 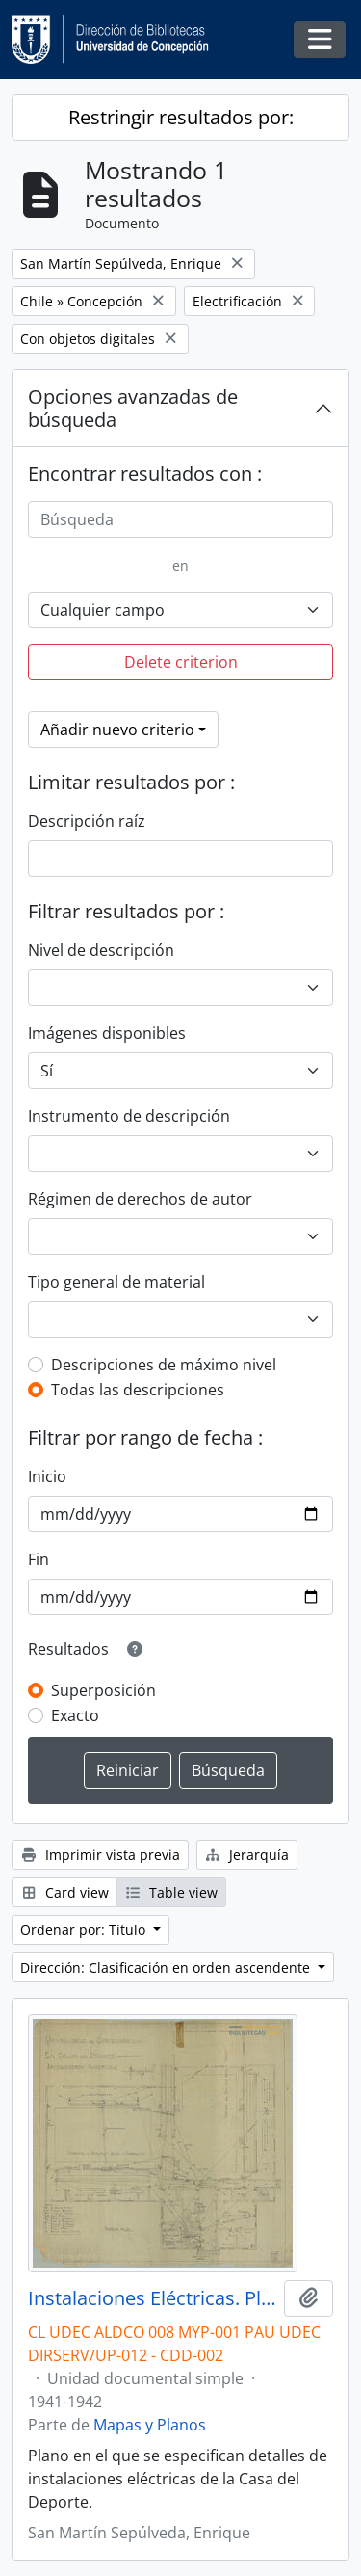 What do you see at coordinates (163, 1364) in the screenshot?
I see `Descripciones de máximo nivel` at bounding box center [163, 1364].